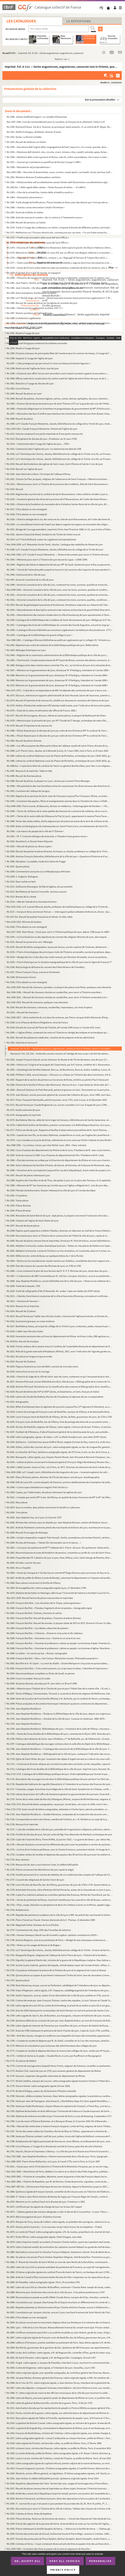 The image size is (125, 2576). I want to click on Ms 1730. « Recueil de pièces concernant les différends des pairs avec les présidens à mortier du parlement de..., so click(60, 1844).